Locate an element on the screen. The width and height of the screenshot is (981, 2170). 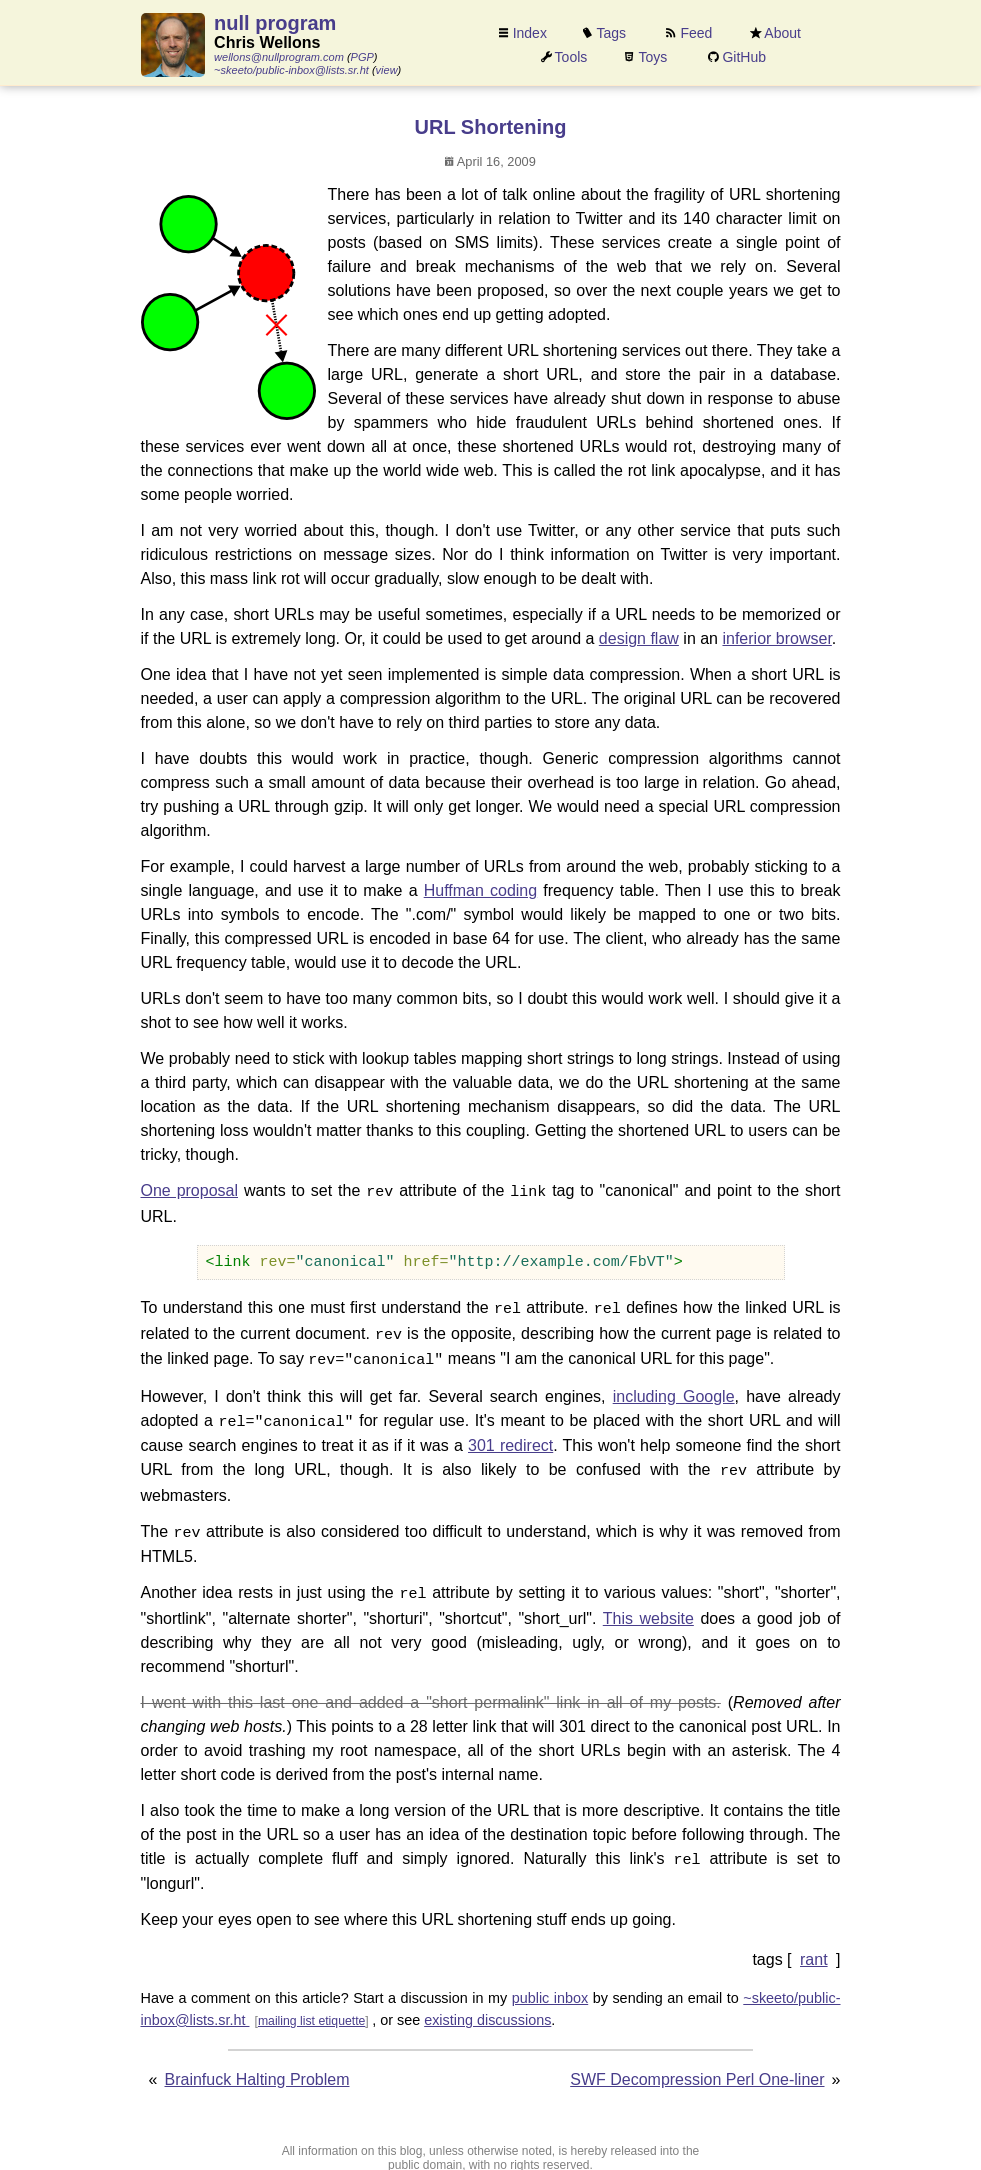
public inbox is located at coordinates (550, 1985).